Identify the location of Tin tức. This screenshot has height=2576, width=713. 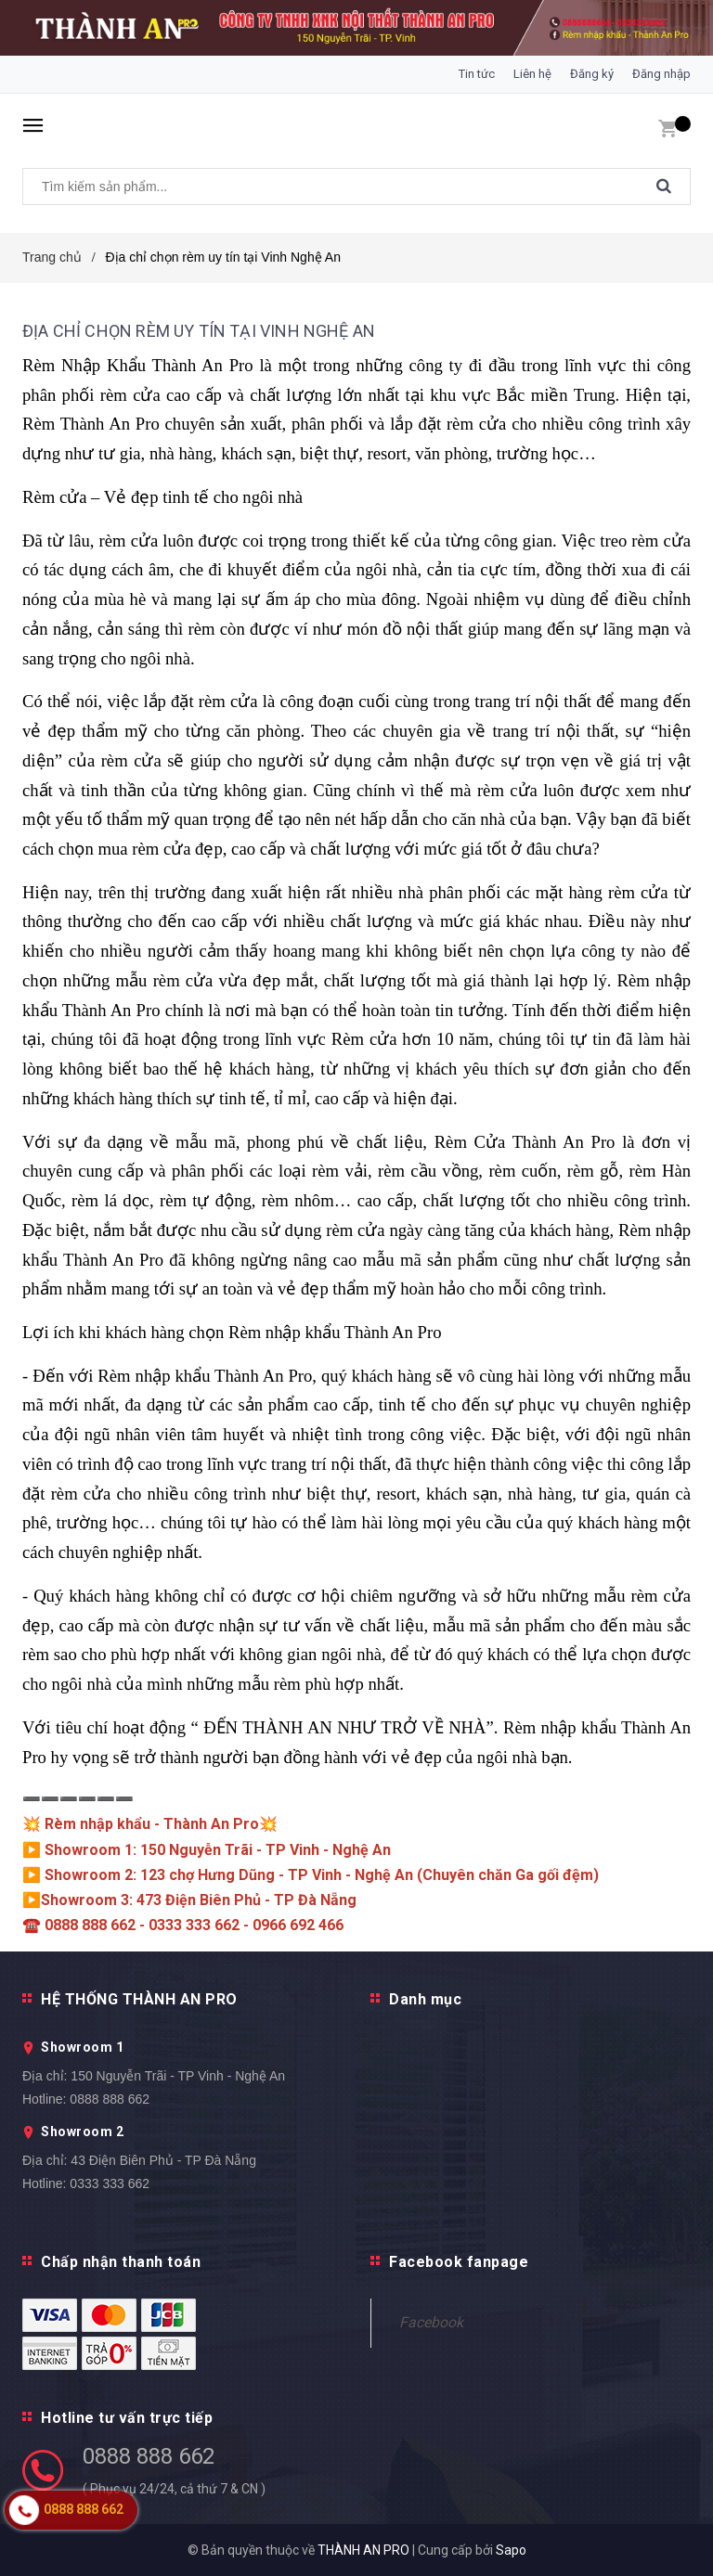
(477, 74).